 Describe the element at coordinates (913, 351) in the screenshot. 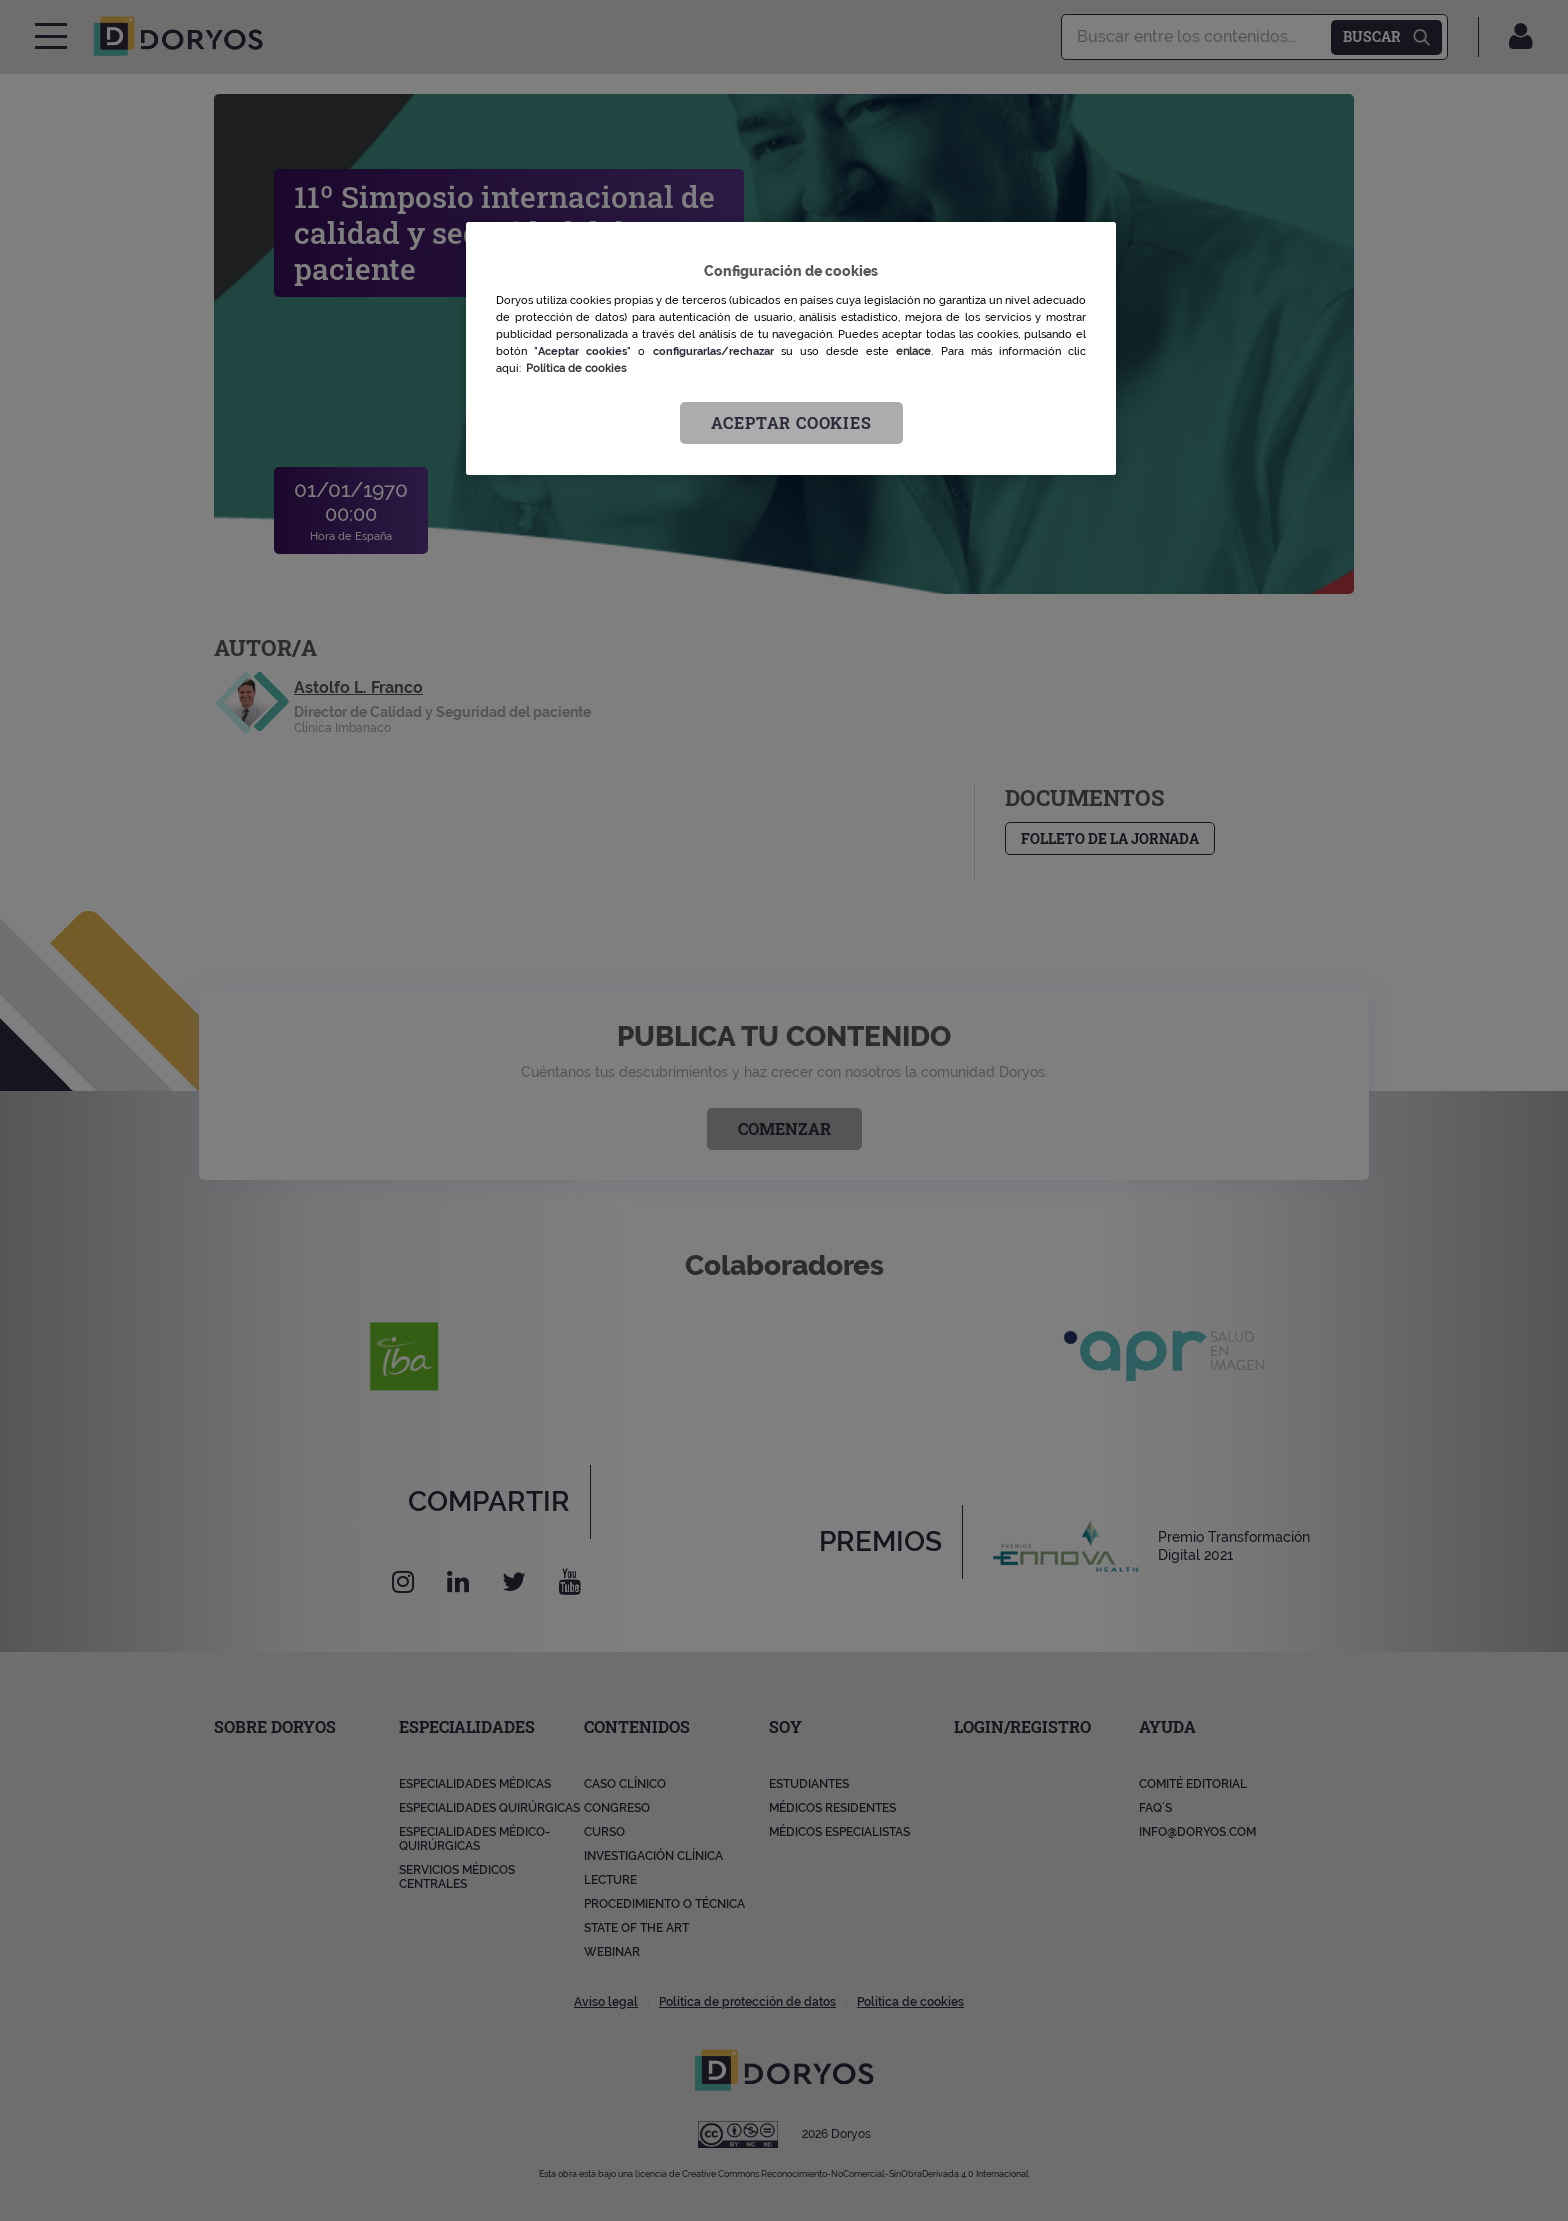

I see `enlace` at that location.